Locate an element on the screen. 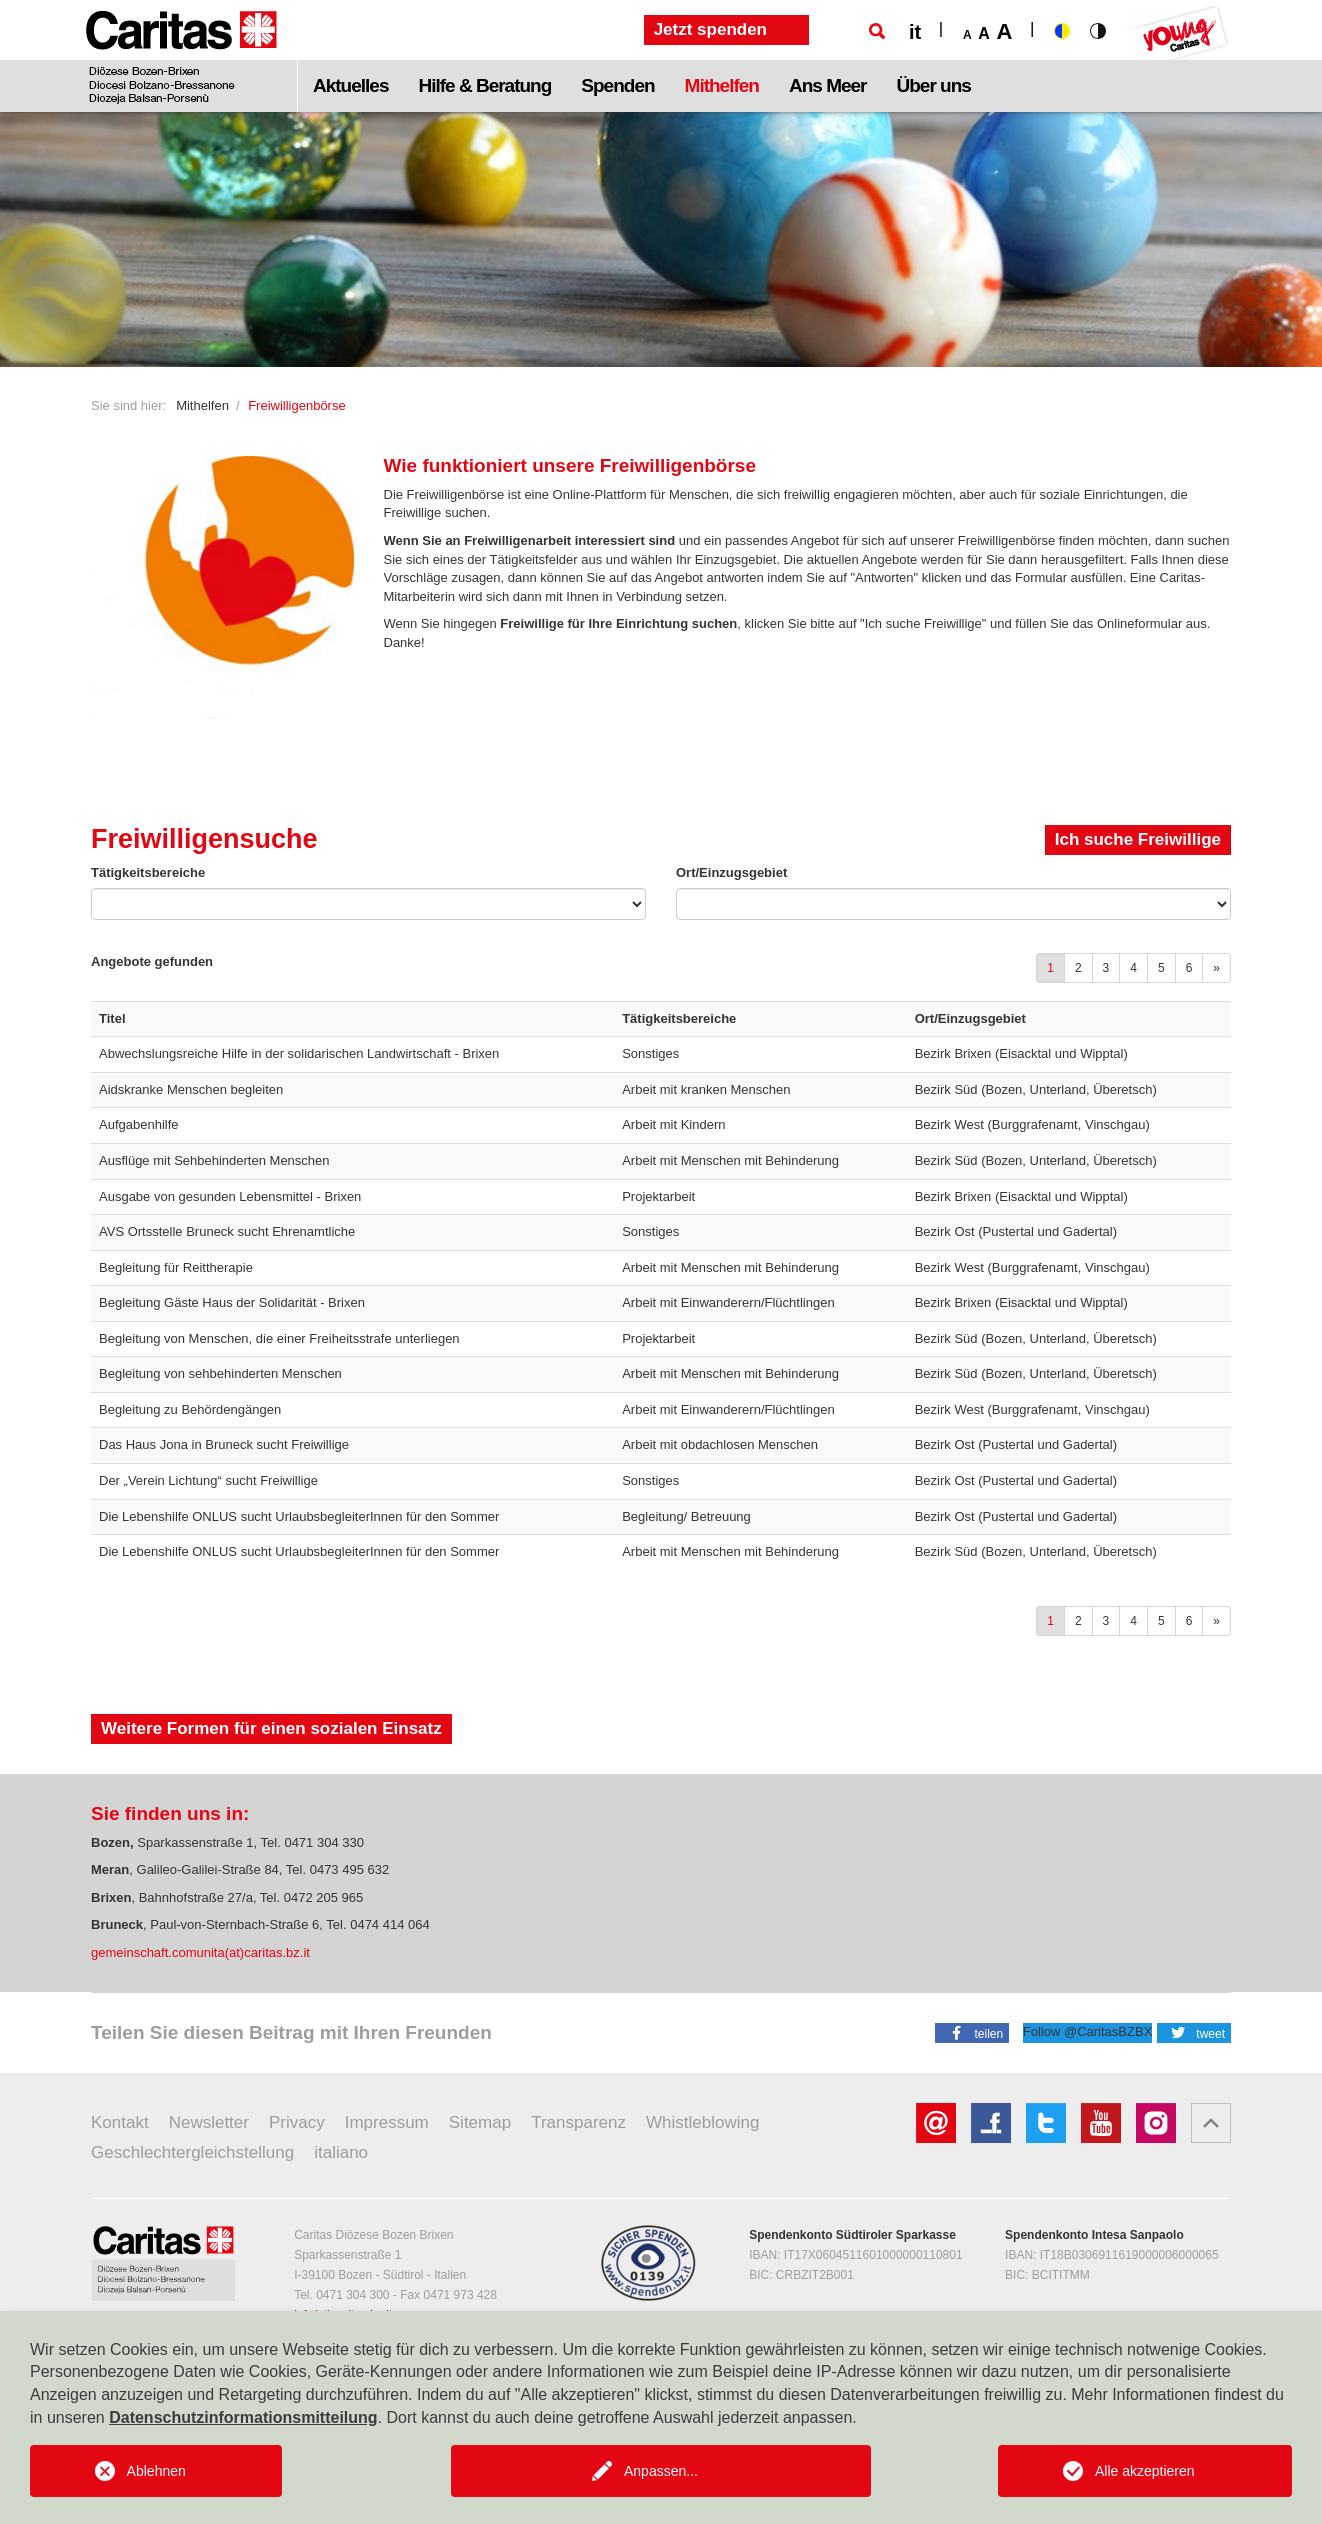 The width and height of the screenshot is (1322, 2524). Newsletter is located at coordinates (209, 2122).